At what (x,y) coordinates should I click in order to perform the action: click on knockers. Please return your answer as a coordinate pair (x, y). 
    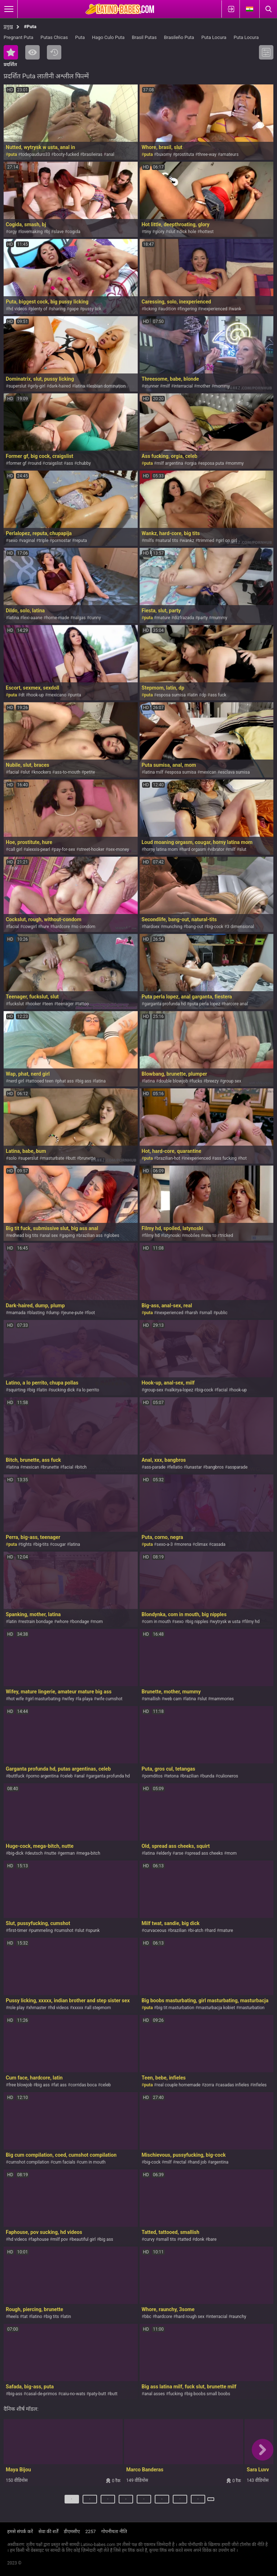
    Looking at the image, I should click on (42, 772).